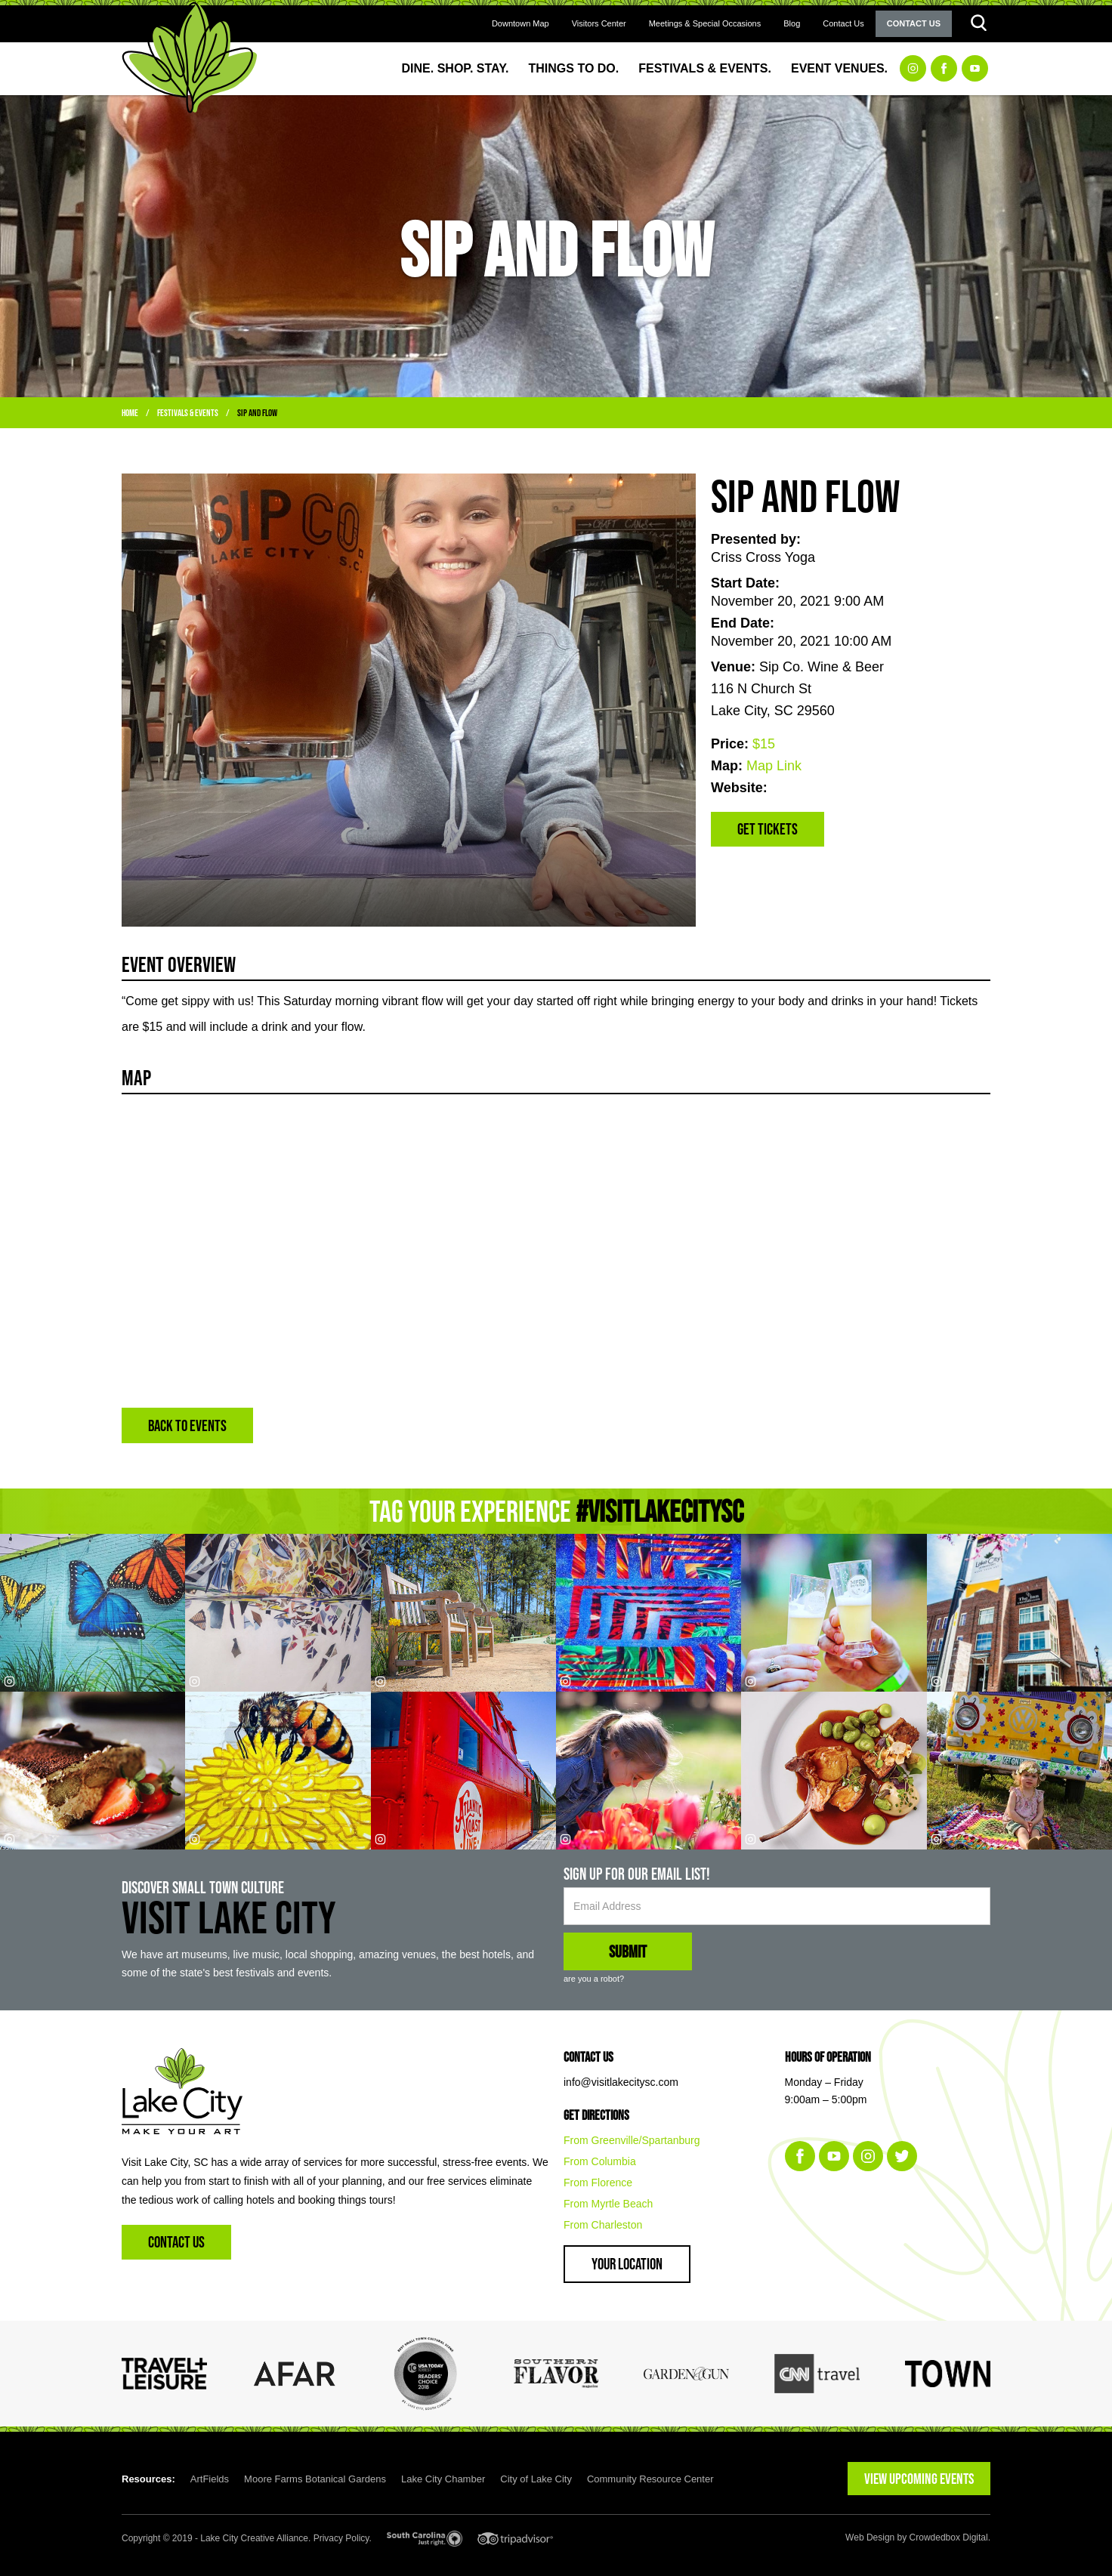 The height and width of the screenshot is (2576, 1112). Describe the element at coordinates (843, 23) in the screenshot. I see `Contact Us` at that location.